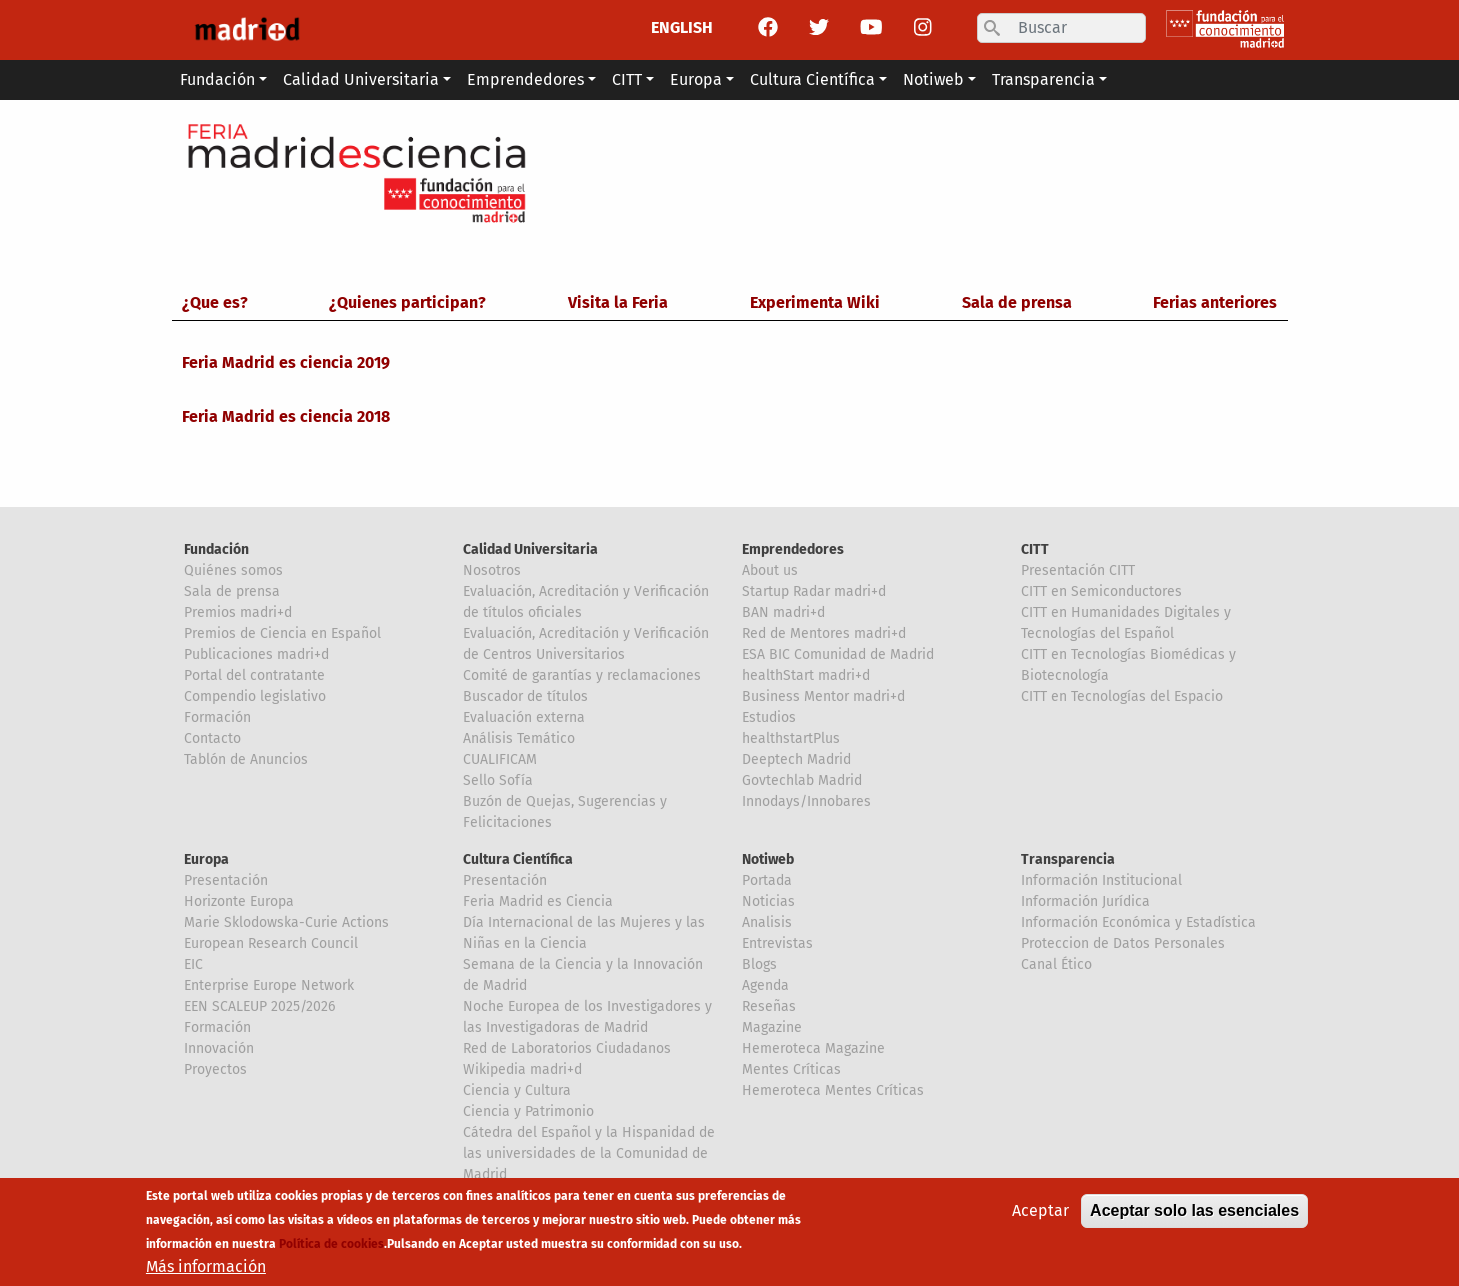  I want to click on About us, so click(770, 570).